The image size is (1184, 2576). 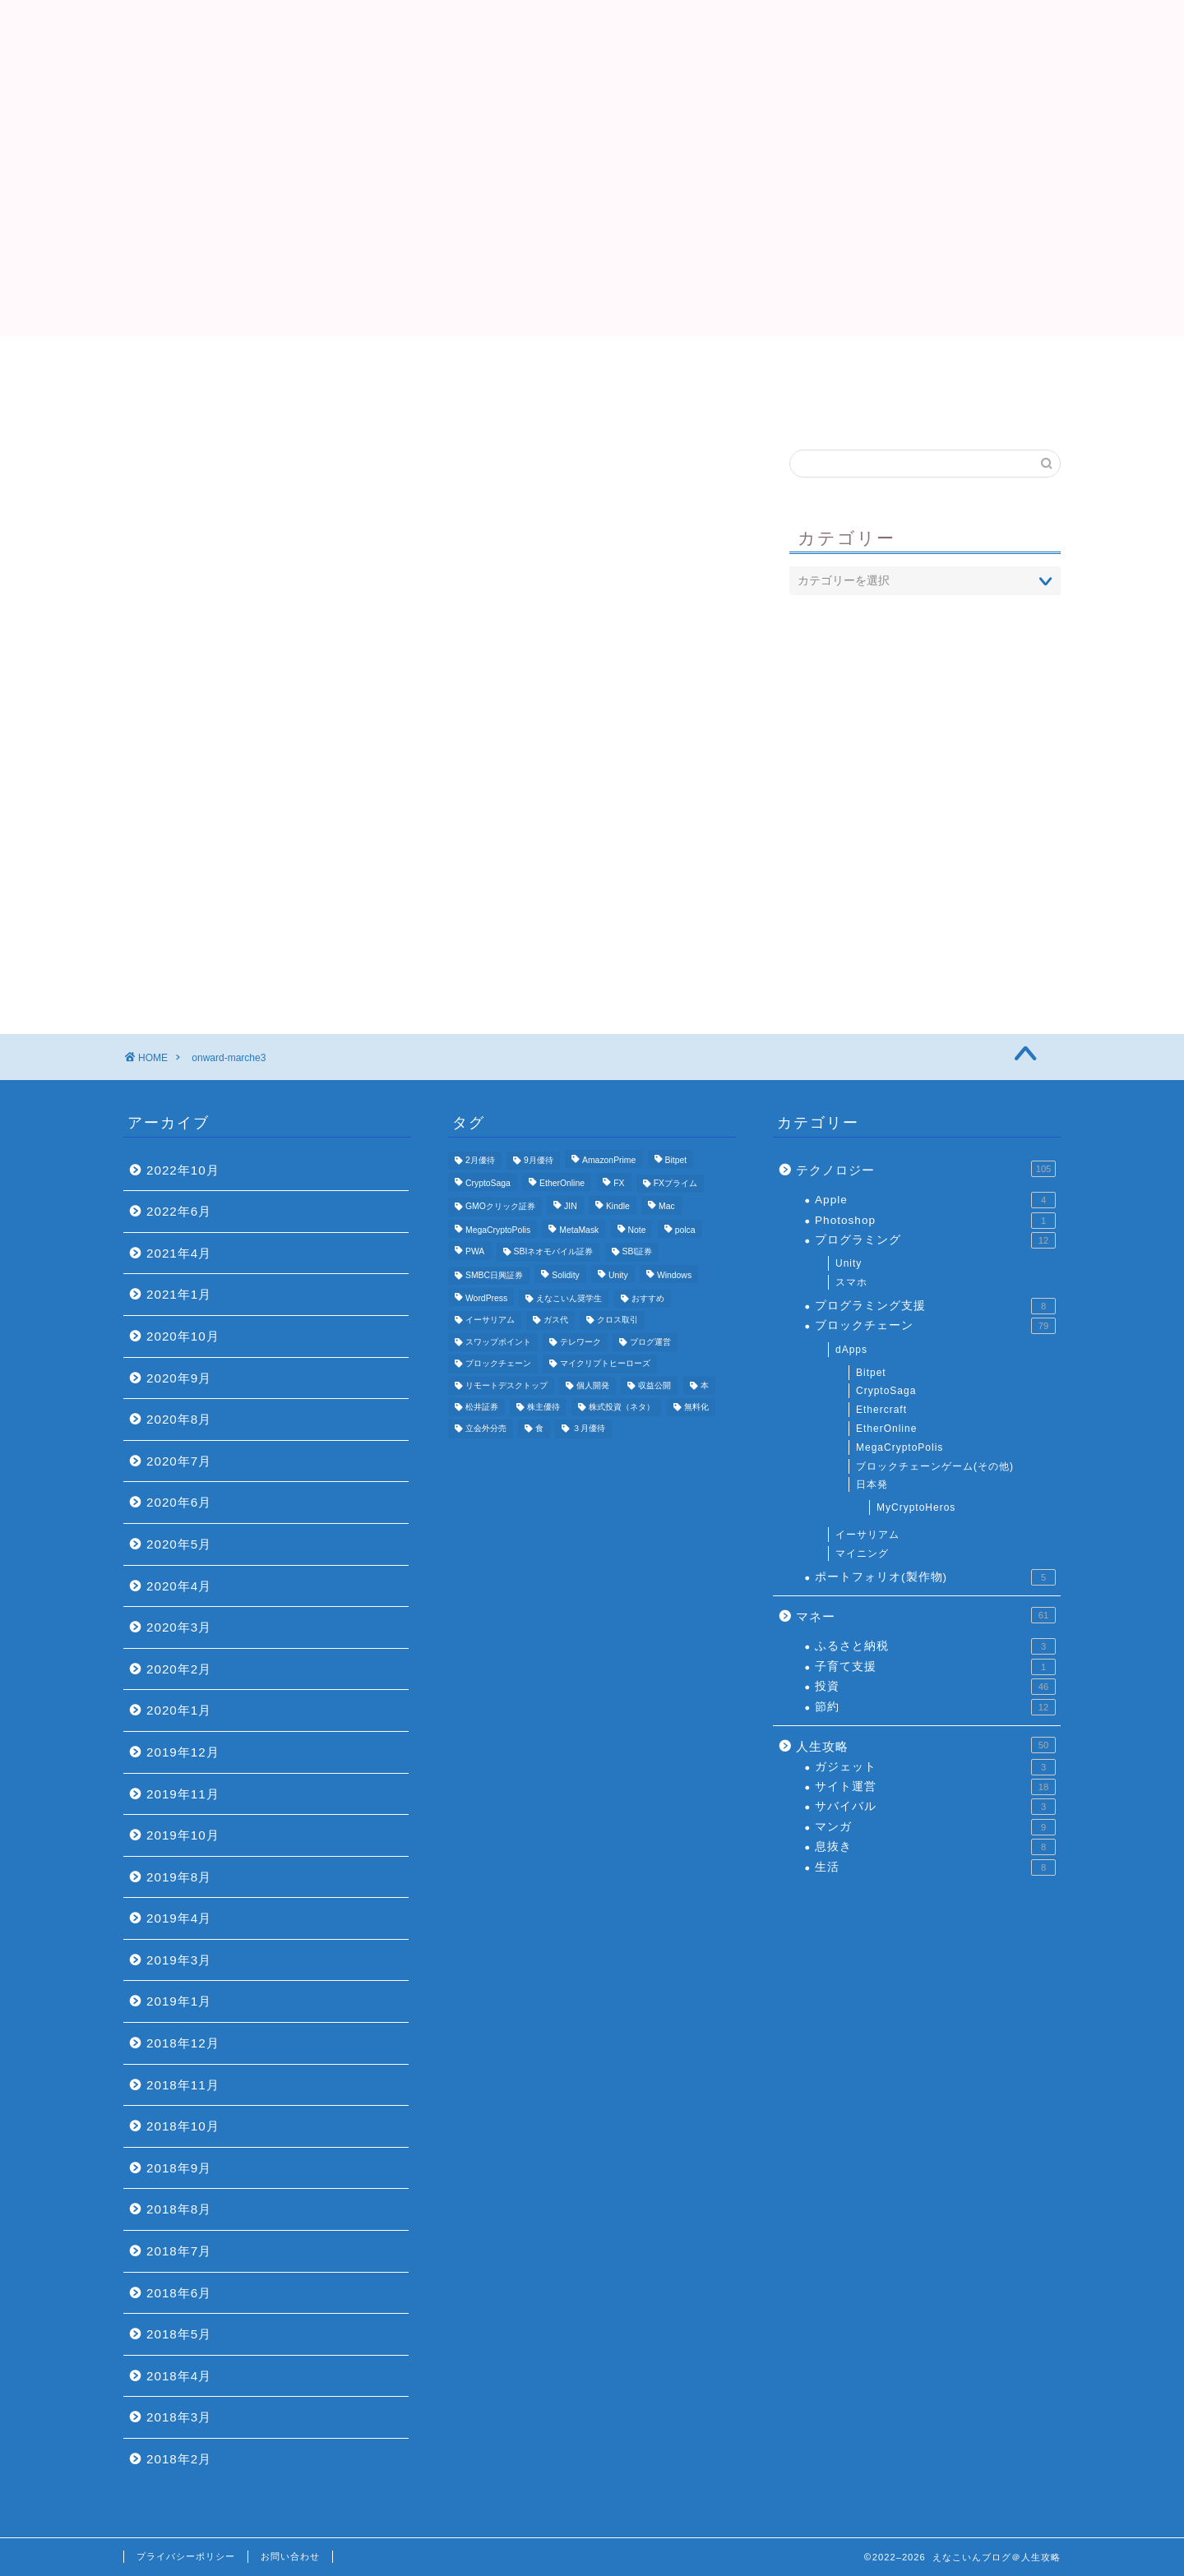 I want to click on ガジェット, so click(x=935, y=1767).